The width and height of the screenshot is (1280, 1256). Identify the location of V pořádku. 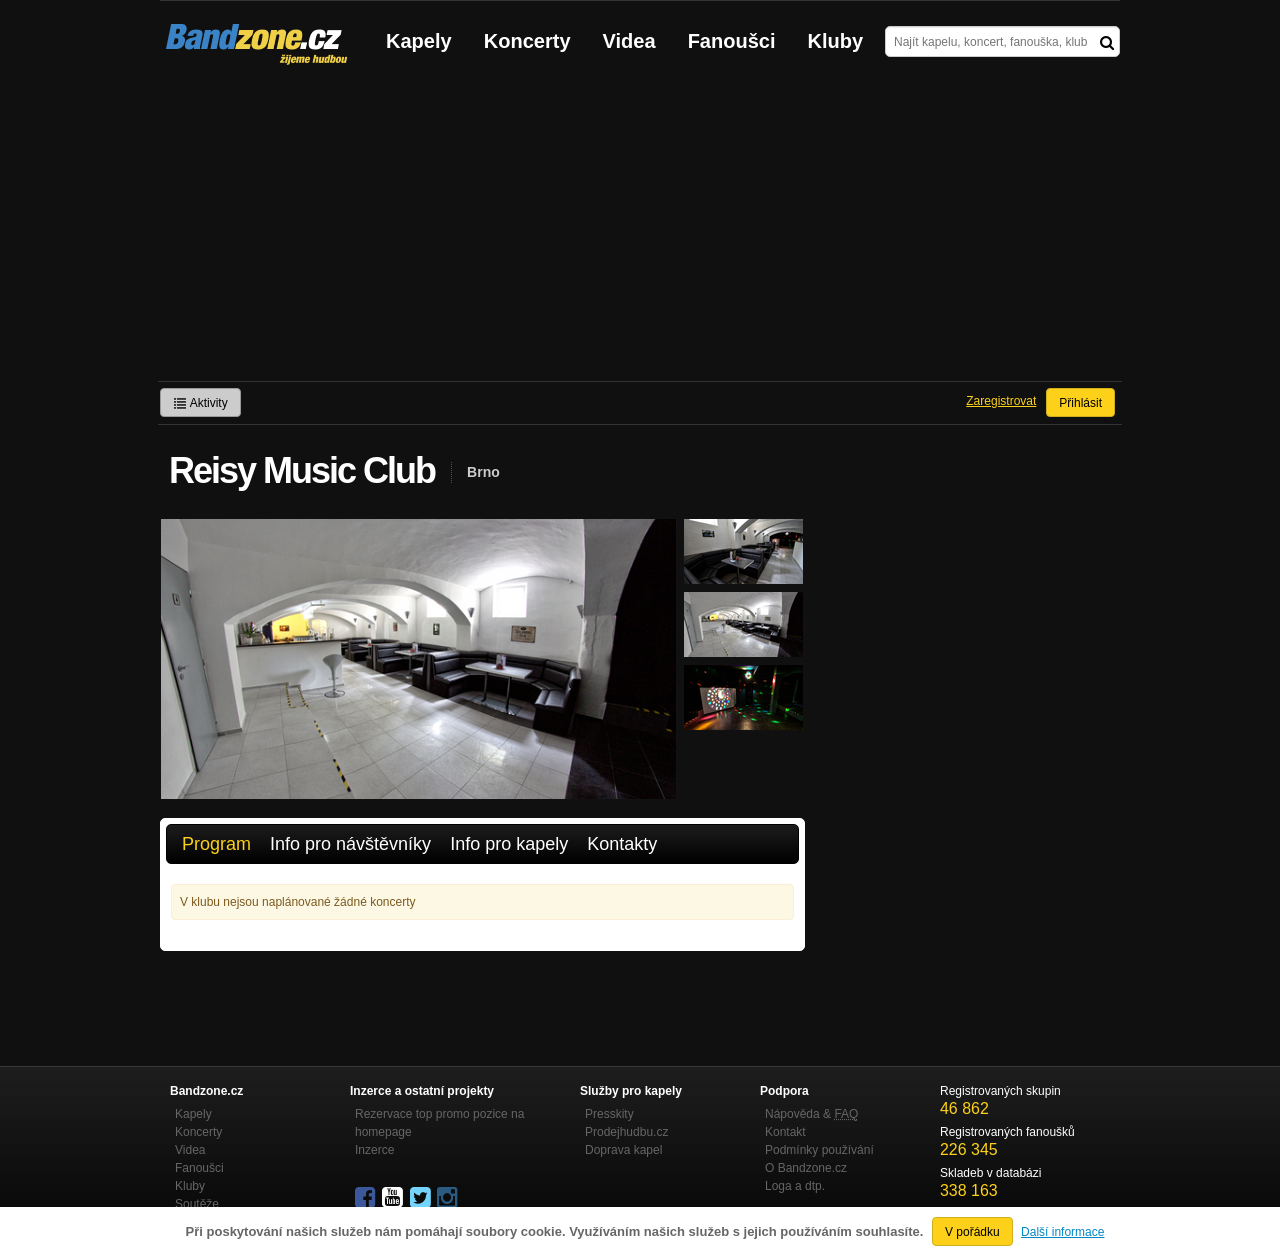
(972, 1232).